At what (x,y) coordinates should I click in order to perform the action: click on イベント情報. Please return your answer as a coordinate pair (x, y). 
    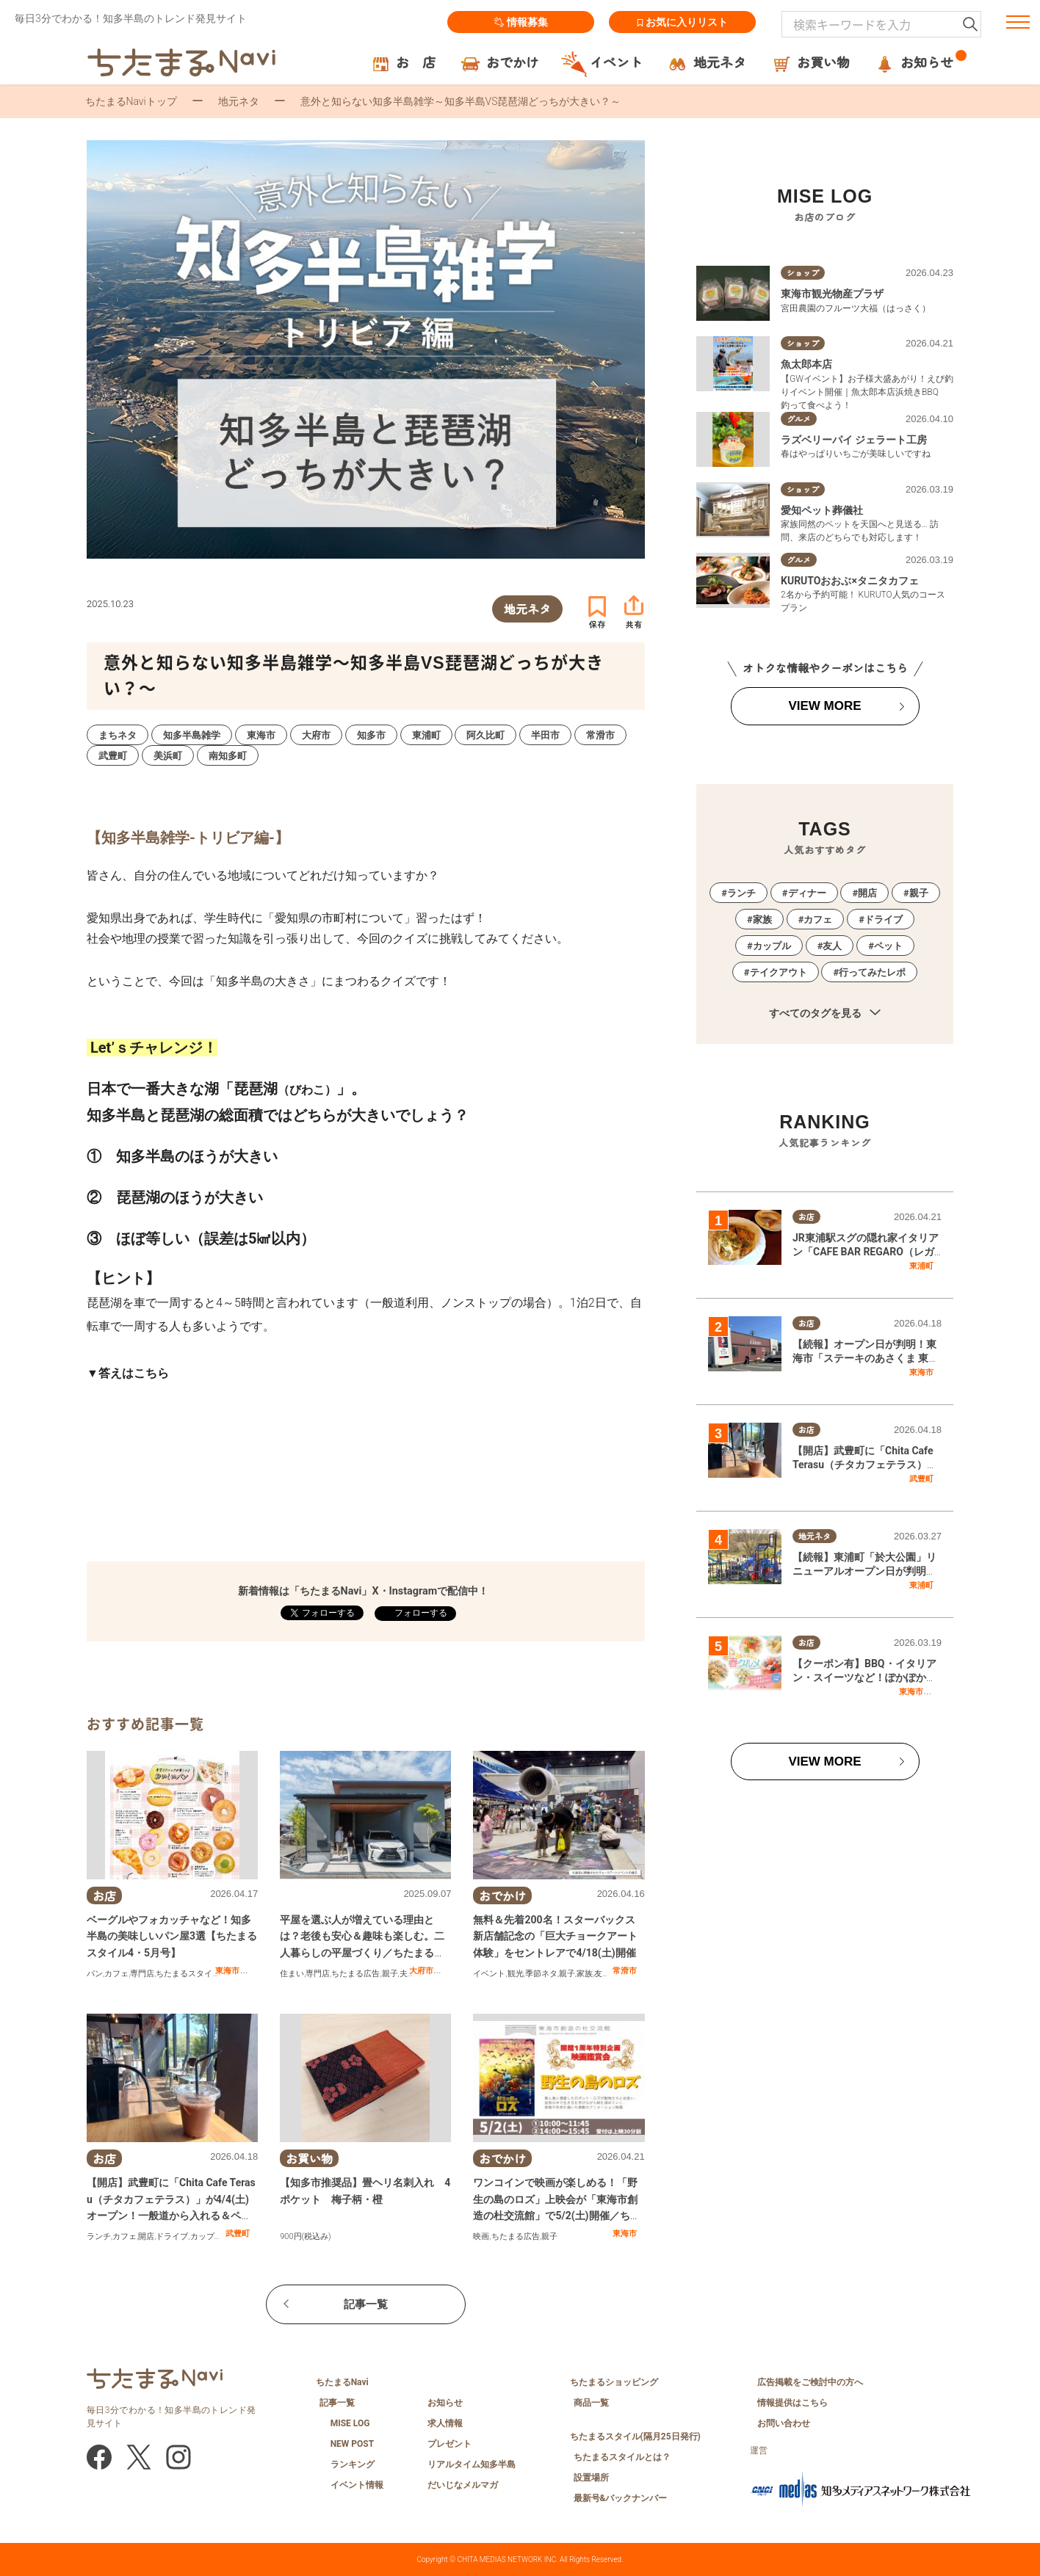
    Looking at the image, I should click on (357, 2485).